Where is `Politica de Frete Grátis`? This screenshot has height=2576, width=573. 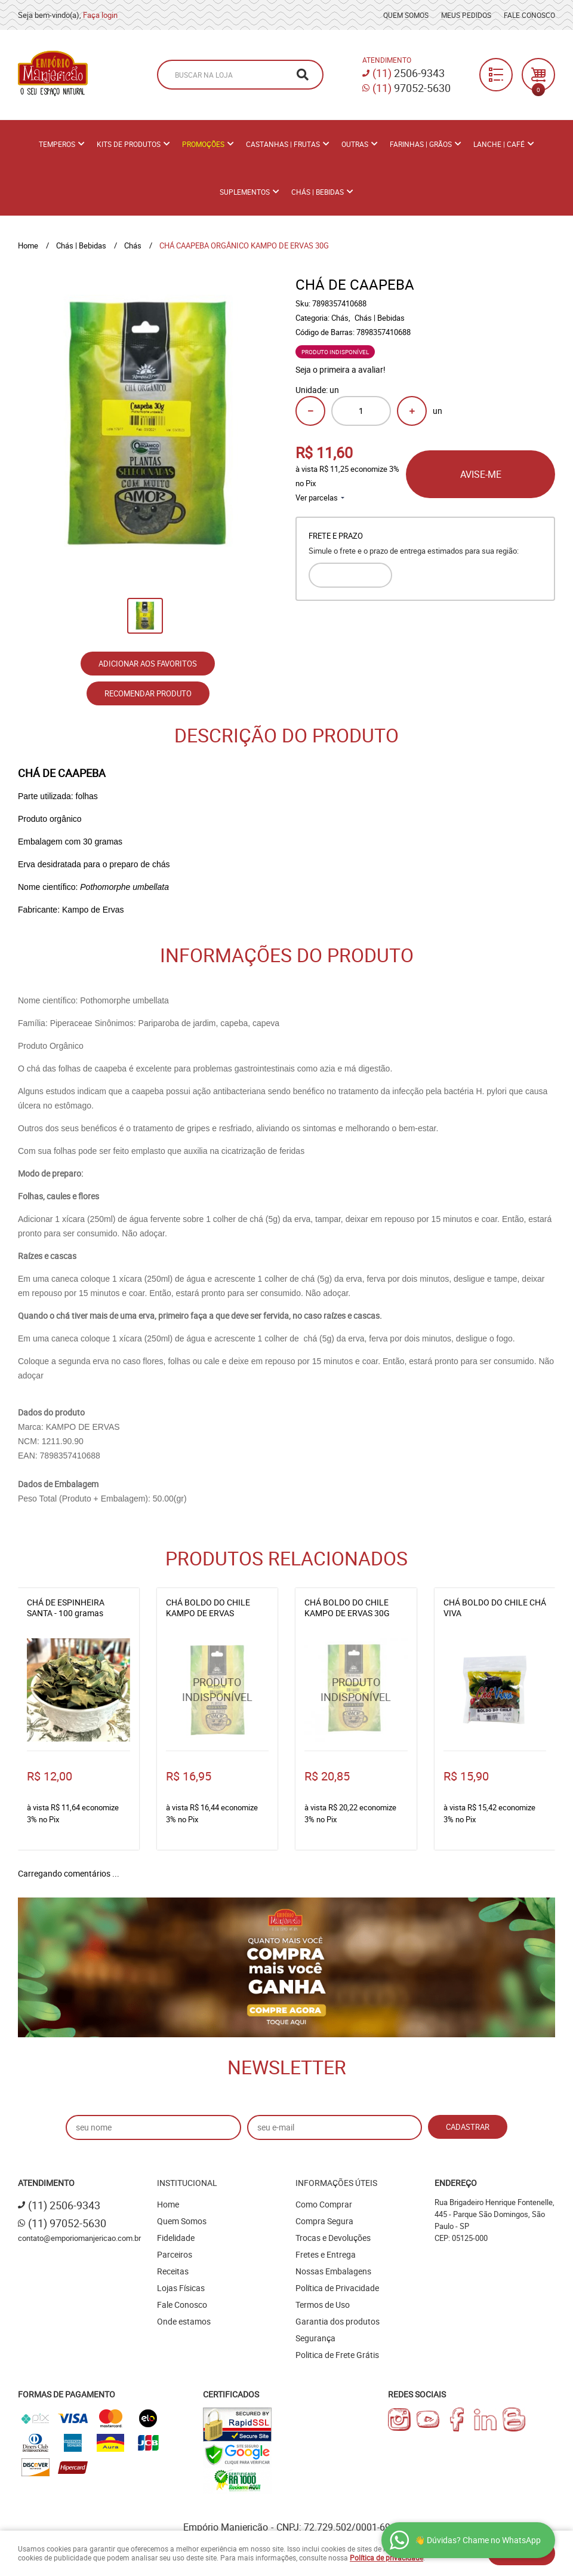 Politica de Frete Grátis is located at coordinates (337, 2354).